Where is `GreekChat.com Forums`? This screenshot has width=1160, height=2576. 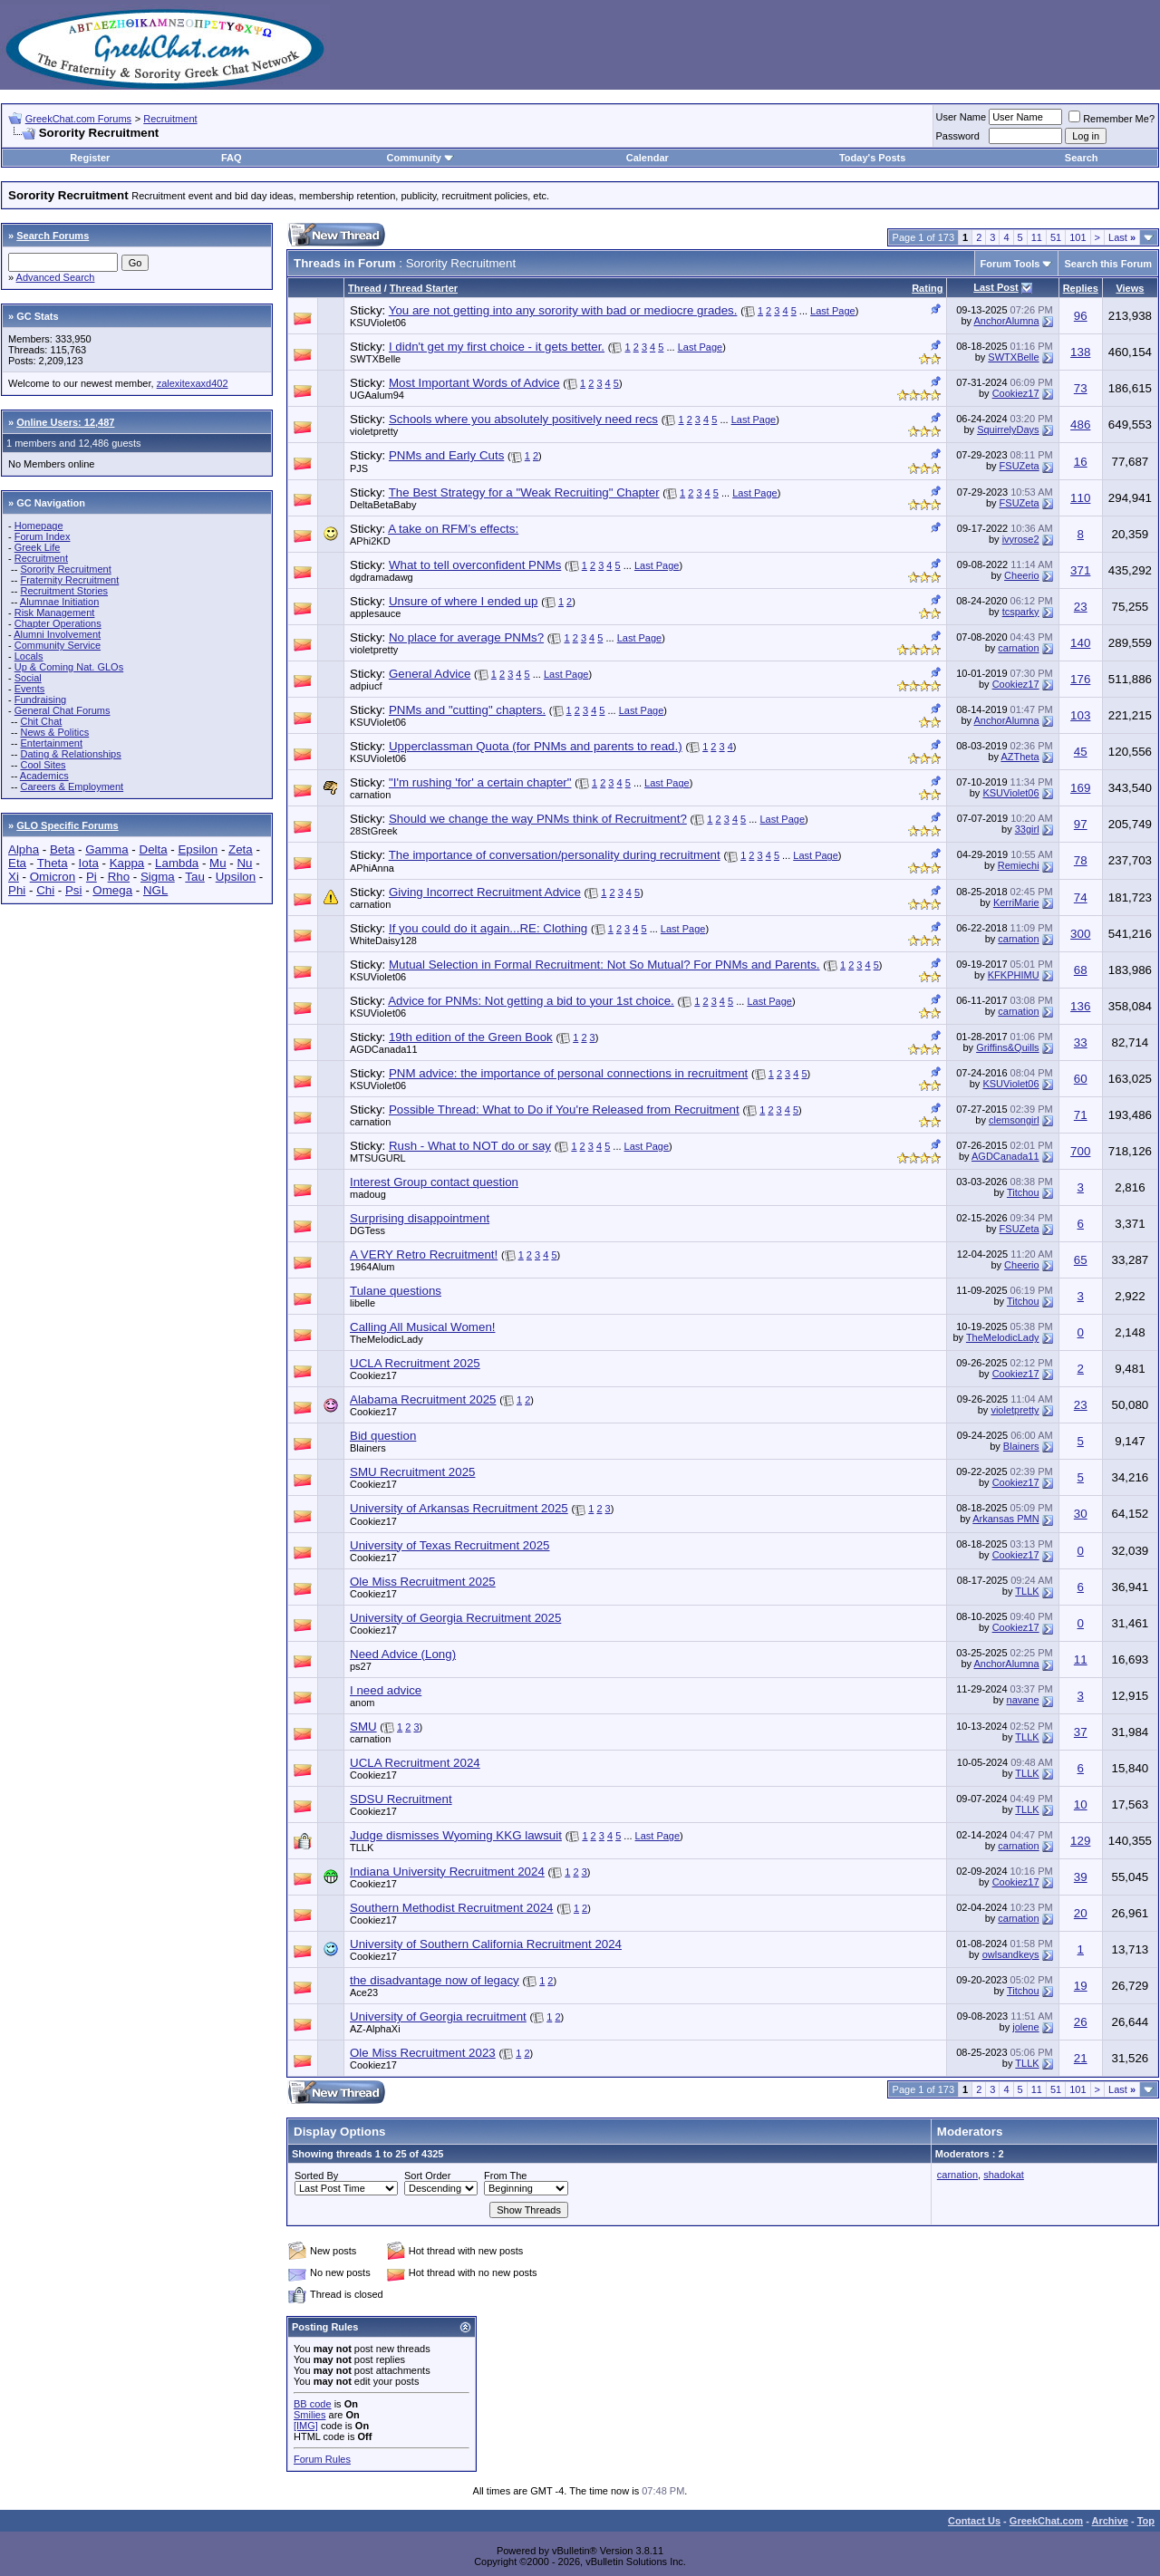
GreekChat.com Forums is located at coordinates (78, 118).